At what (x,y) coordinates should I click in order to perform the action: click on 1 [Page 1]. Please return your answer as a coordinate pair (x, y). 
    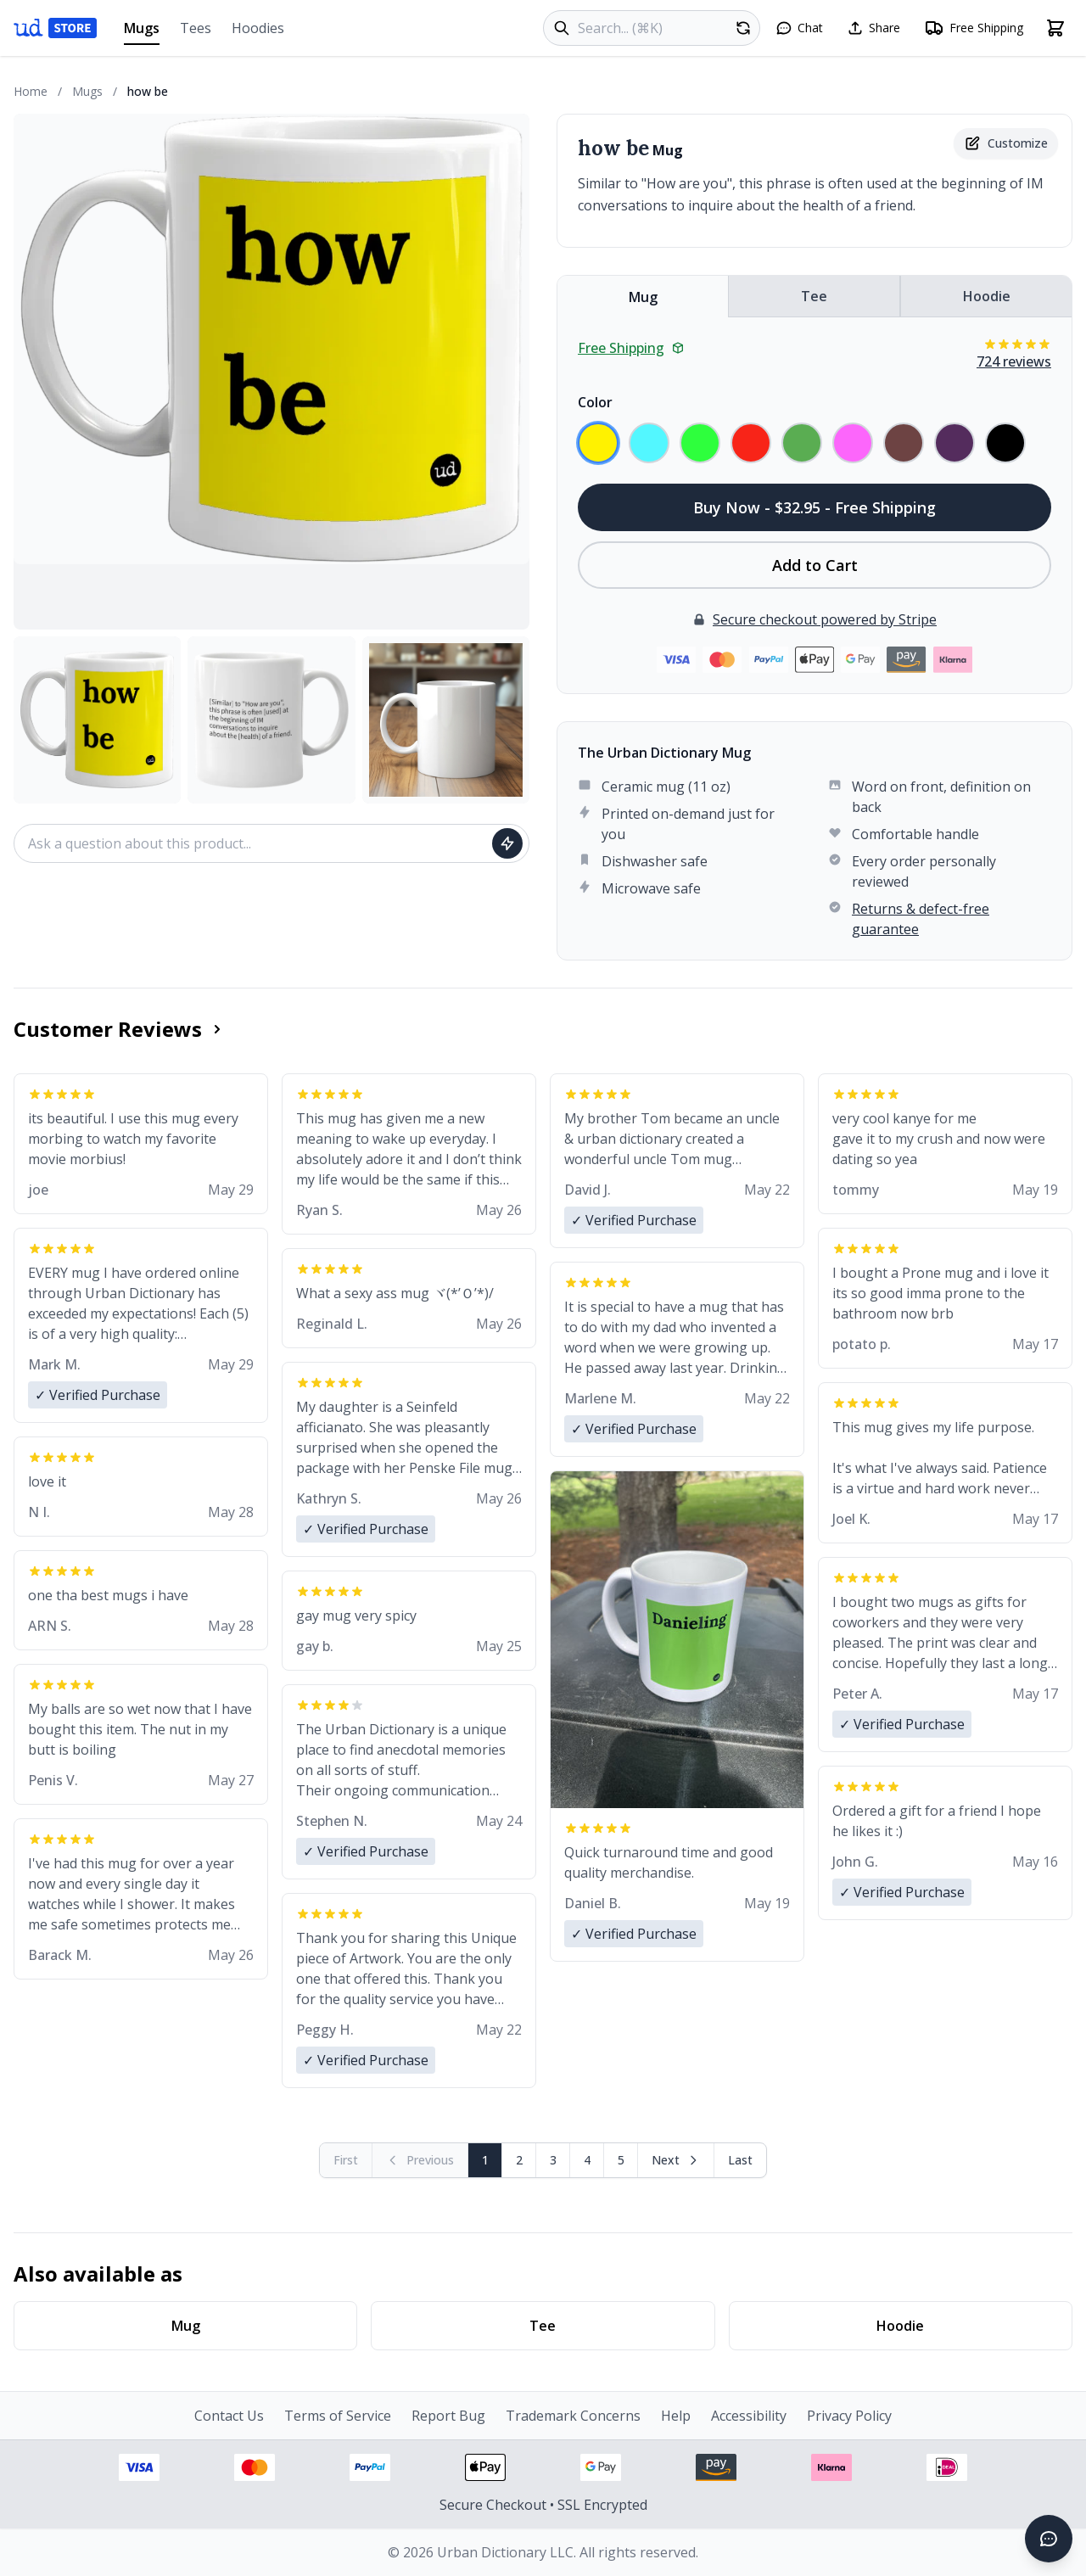
    Looking at the image, I should click on (485, 2160).